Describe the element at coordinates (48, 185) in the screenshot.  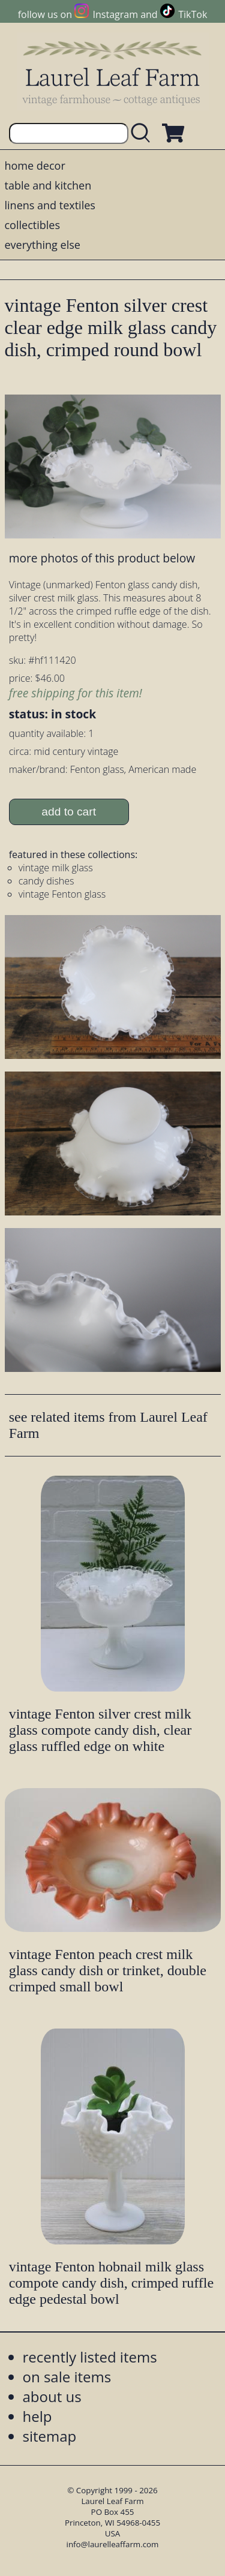
I see `table and kitchen` at that location.